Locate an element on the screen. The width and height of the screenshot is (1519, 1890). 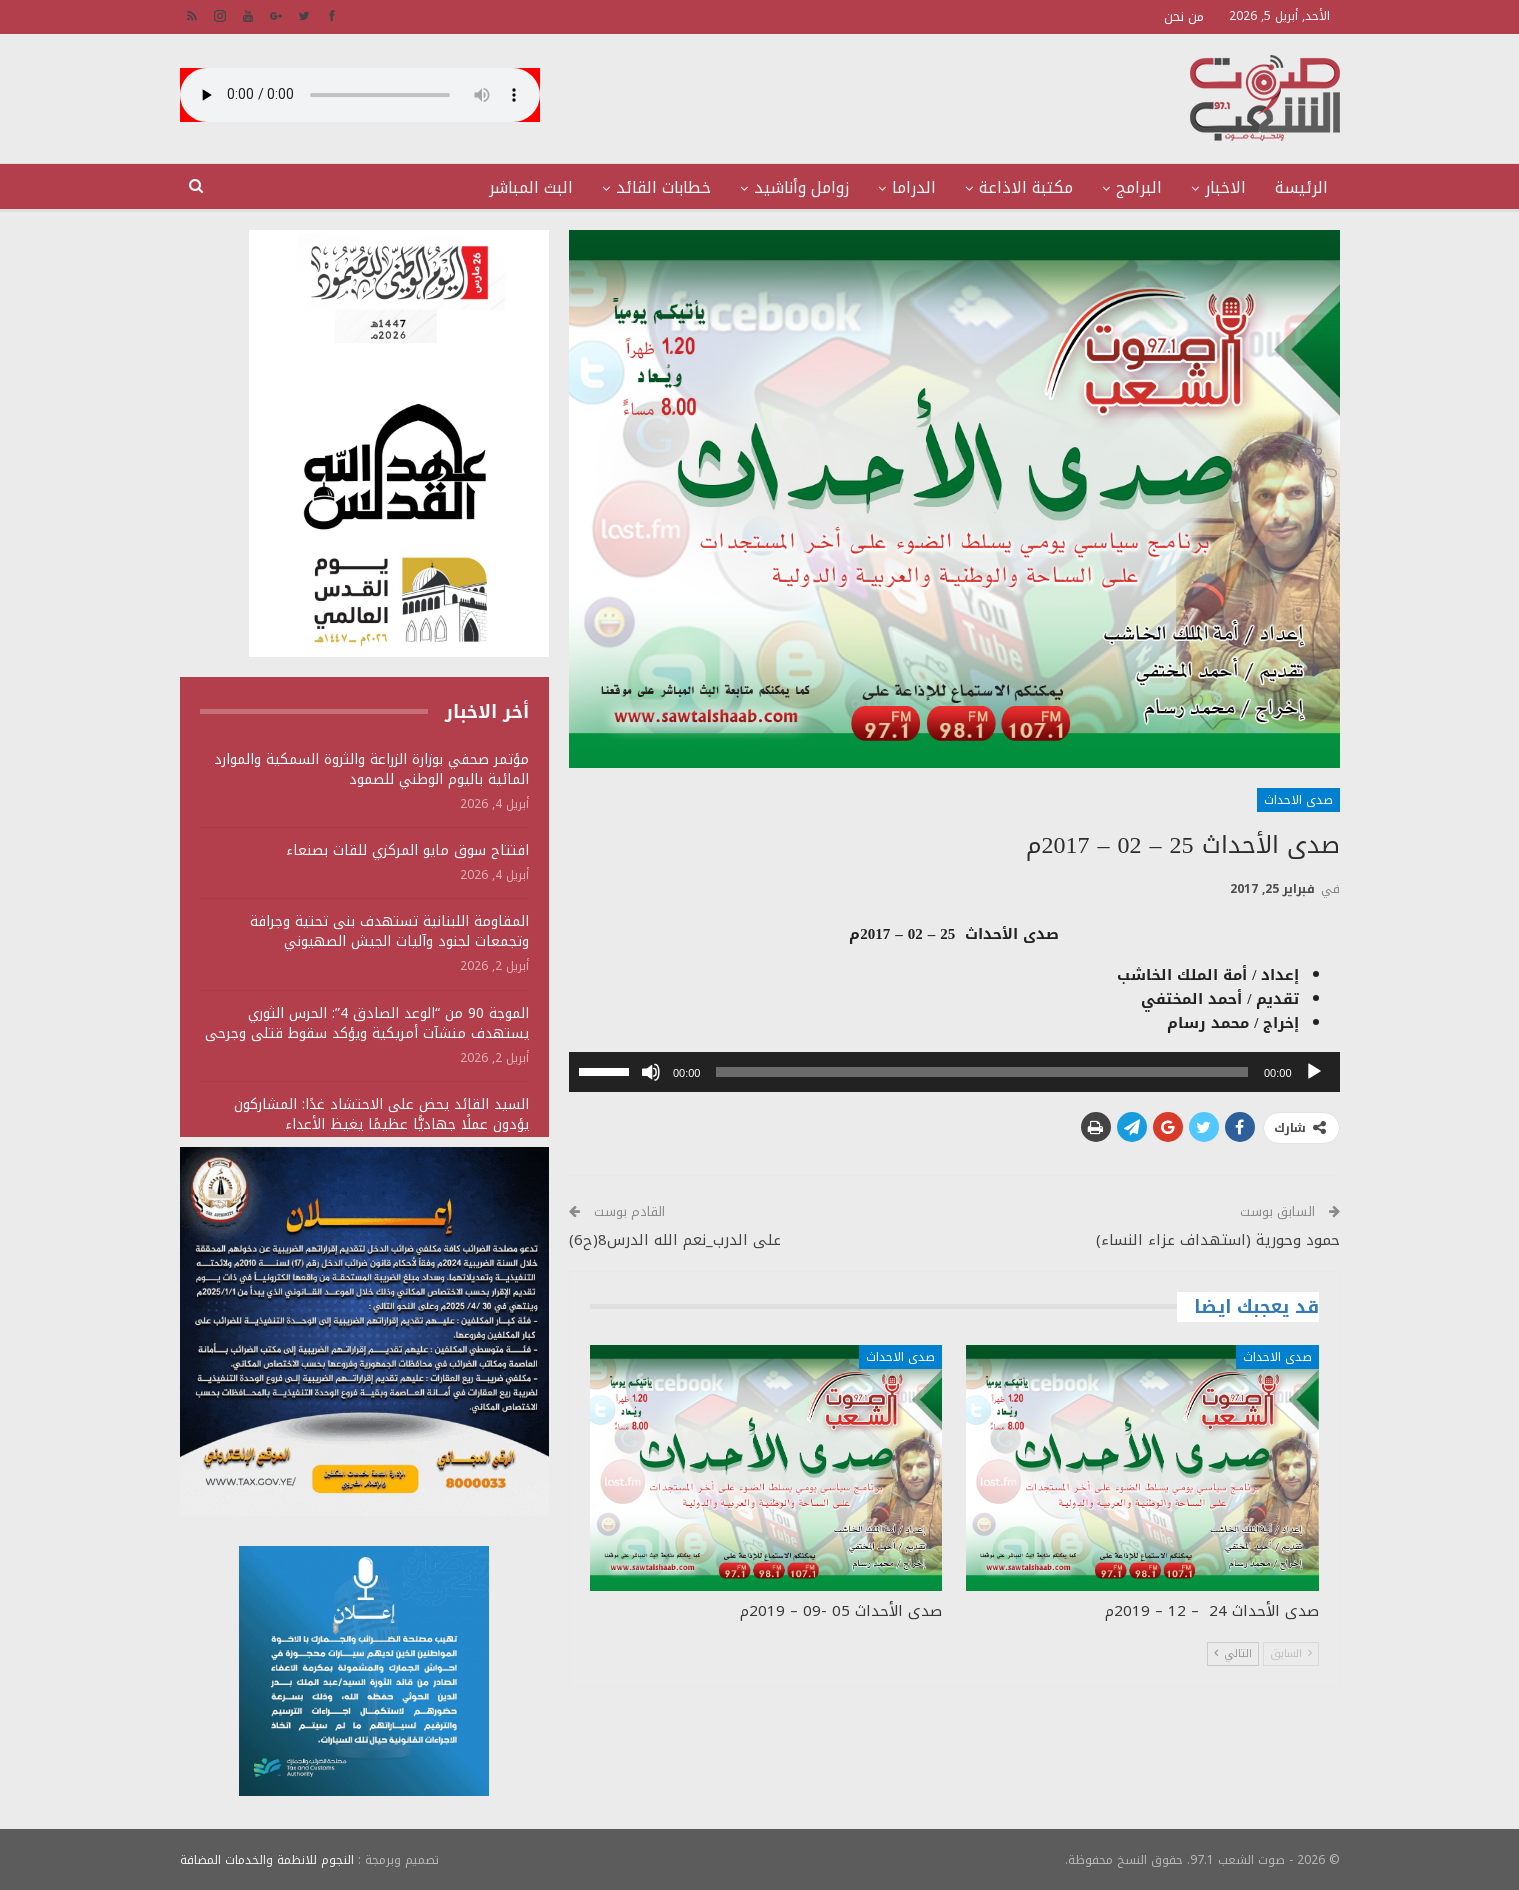
البرامج is located at coordinates (1139, 187).